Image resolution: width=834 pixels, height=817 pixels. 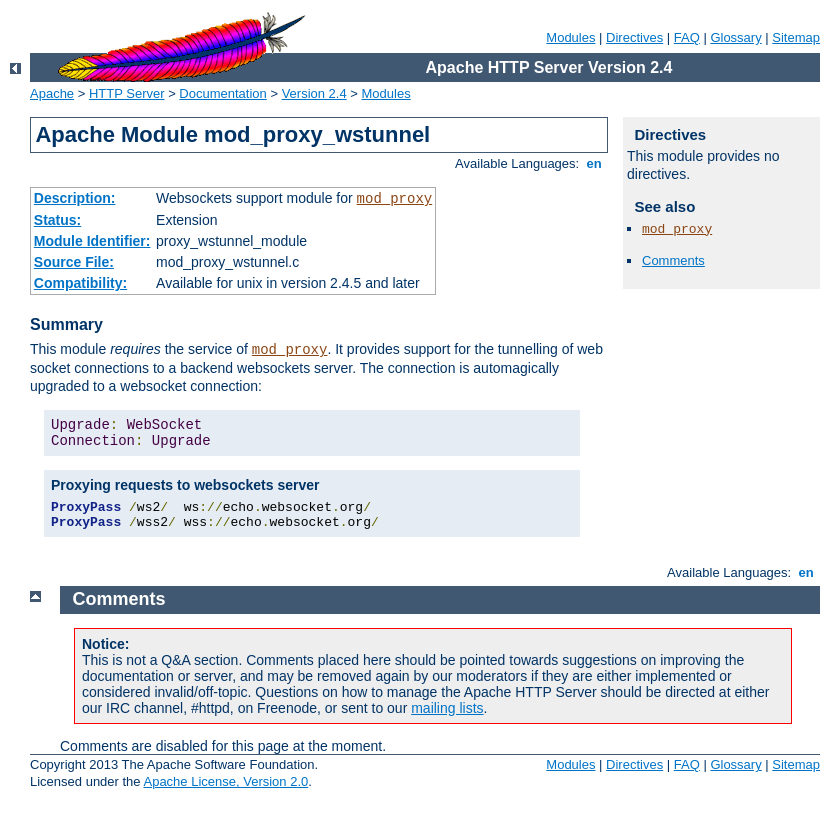 I want to click on mailing lists, so click(x=447, y=708).